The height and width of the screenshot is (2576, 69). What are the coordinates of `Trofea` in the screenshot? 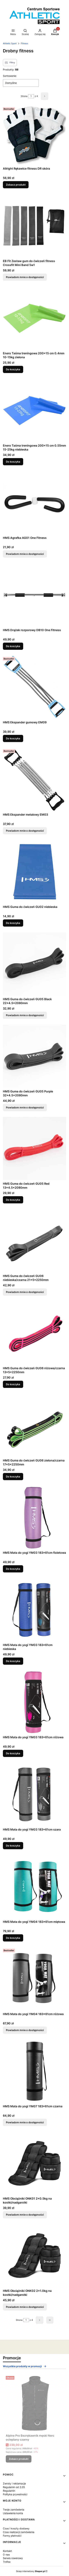 It's located at (6, 2561).